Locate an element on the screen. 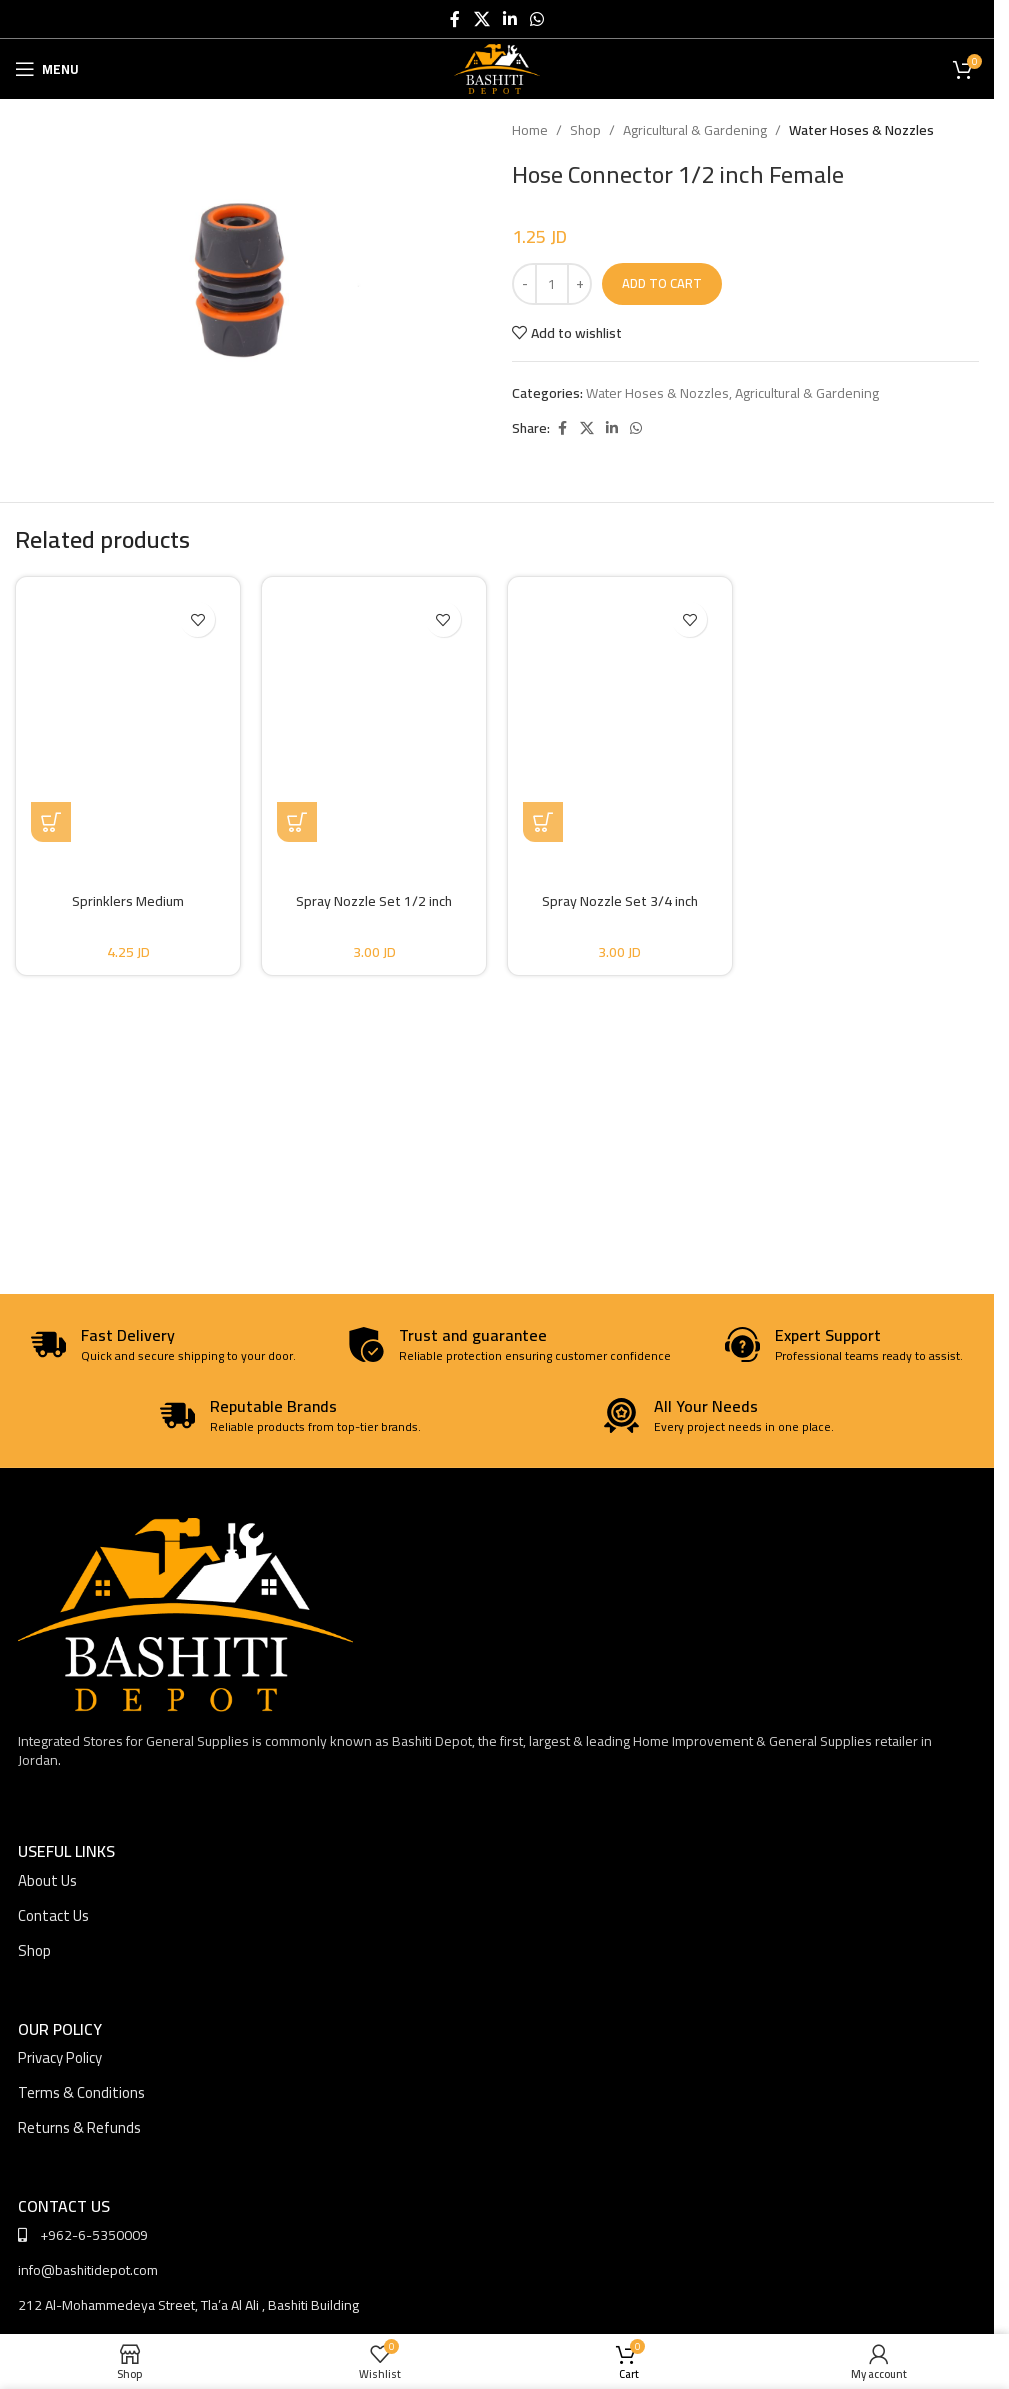  [Site logo] is located at coordinates (497, 68).